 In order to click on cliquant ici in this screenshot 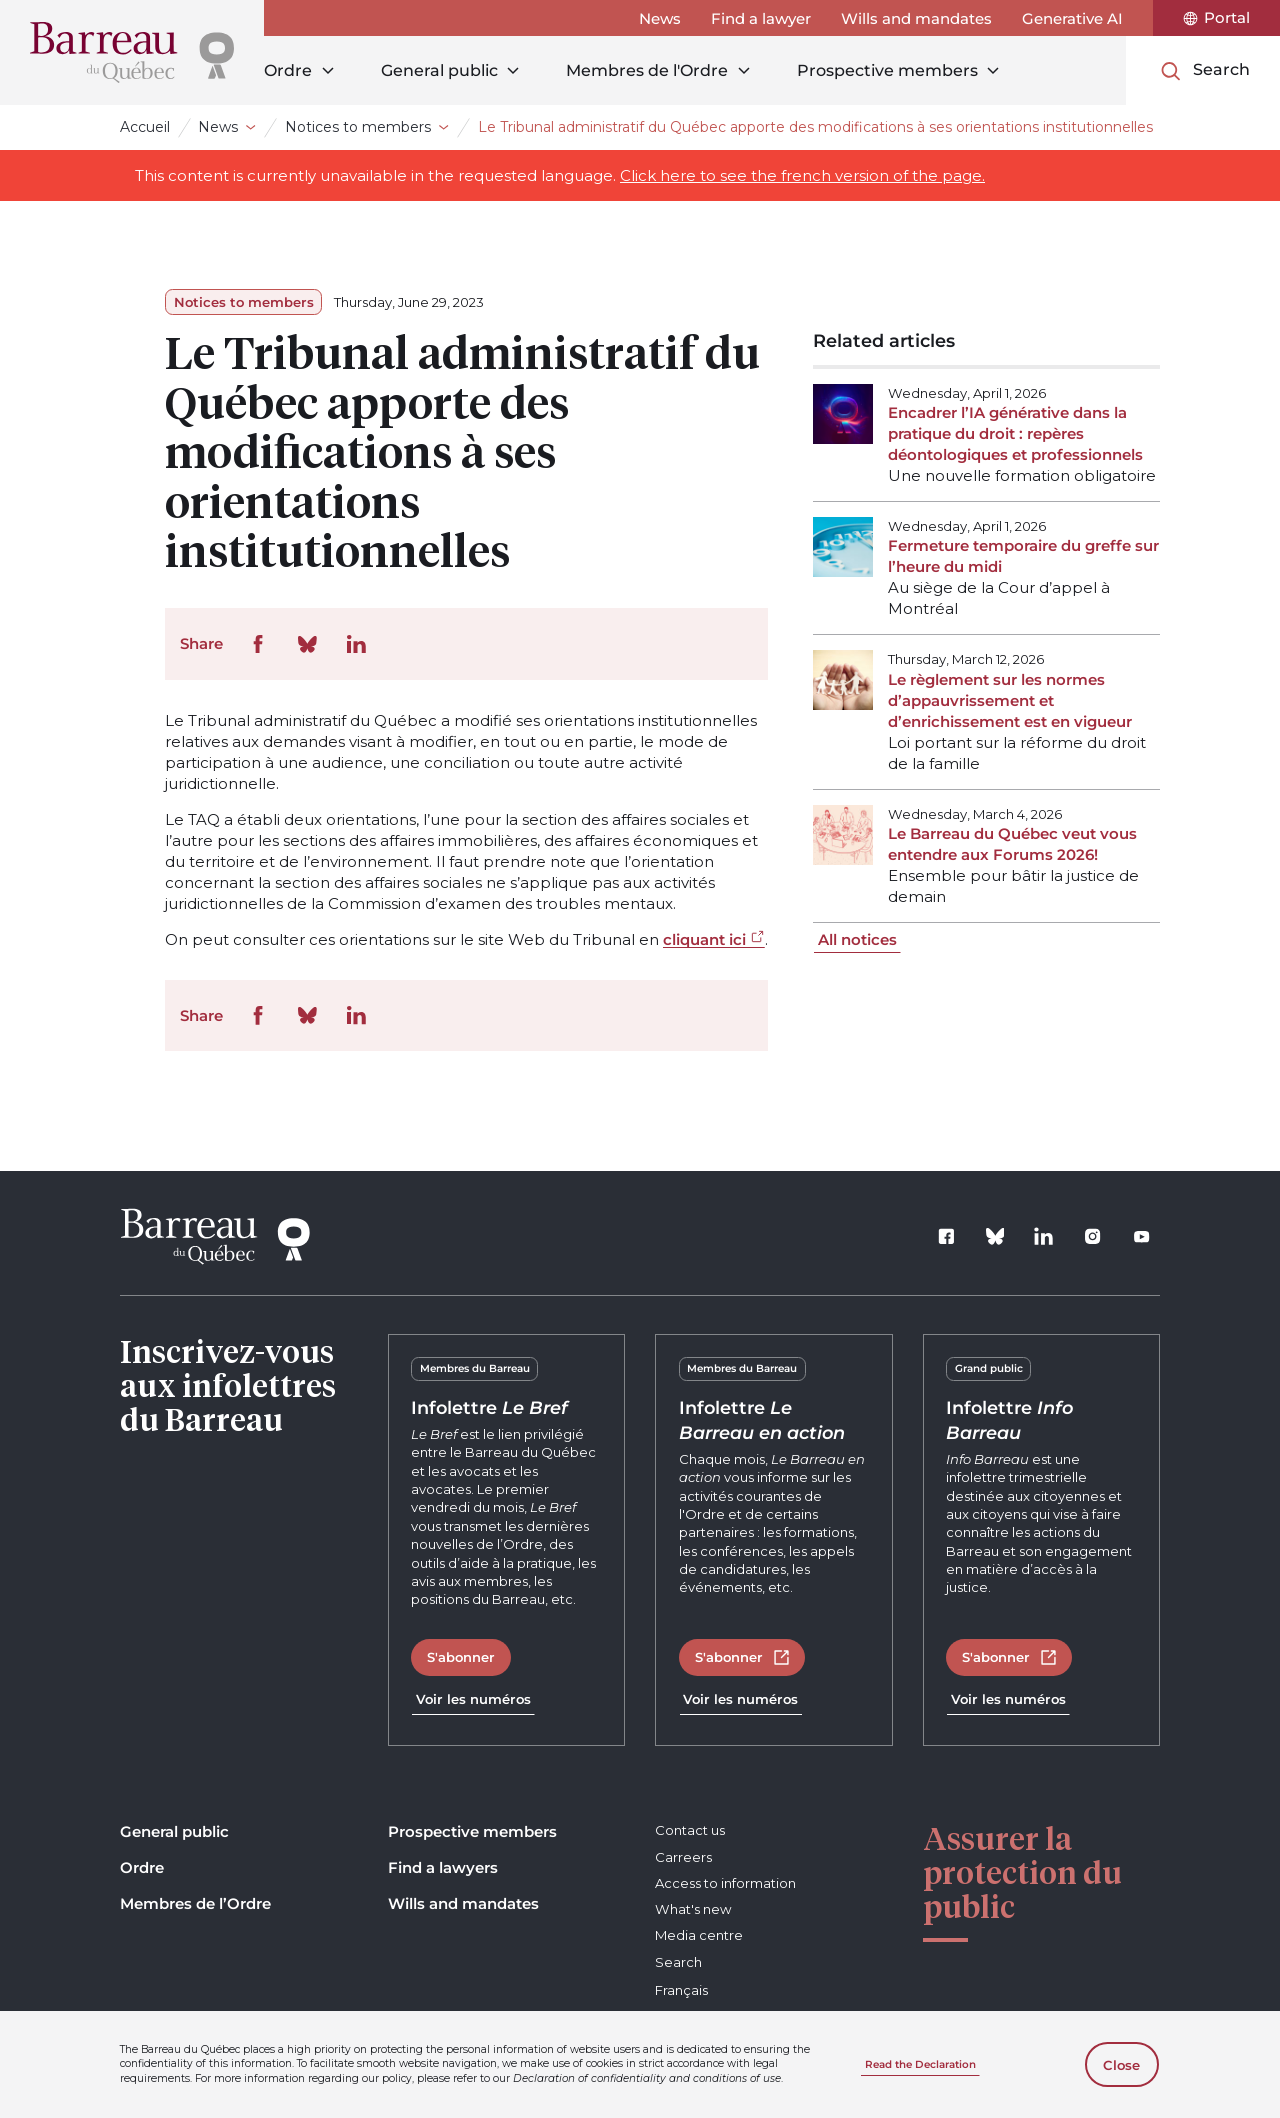, I will do `click(704, 939)`.